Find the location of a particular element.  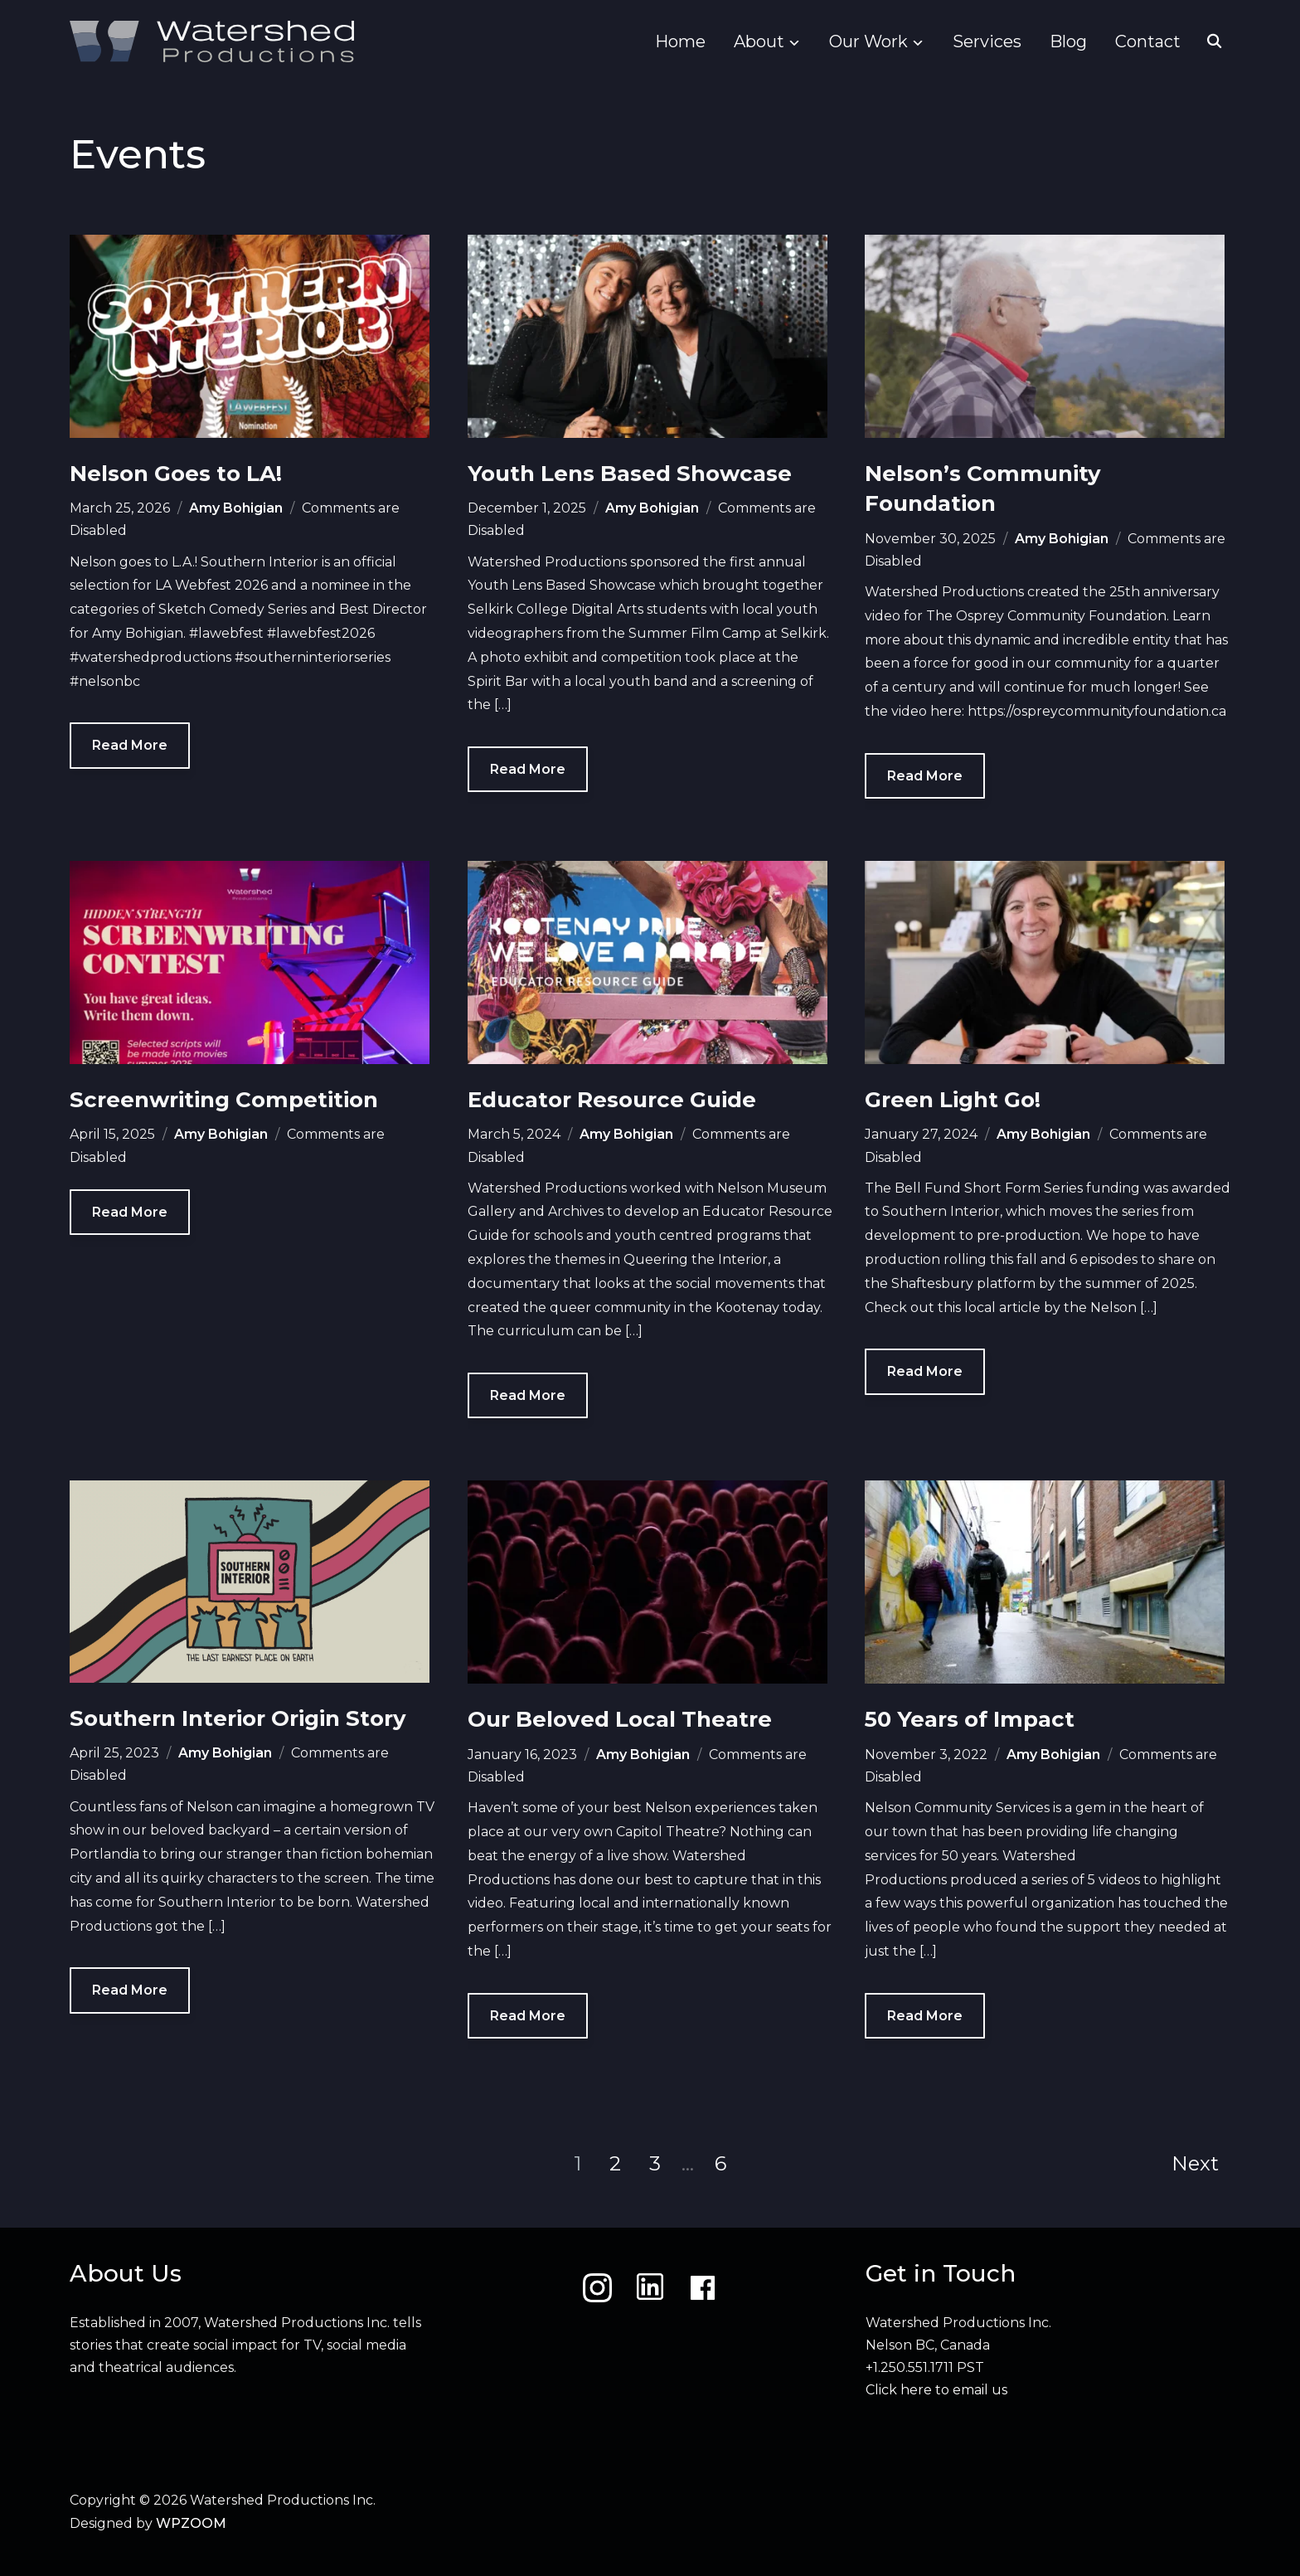

[Instagram] is located at coordinates (597, 2288).